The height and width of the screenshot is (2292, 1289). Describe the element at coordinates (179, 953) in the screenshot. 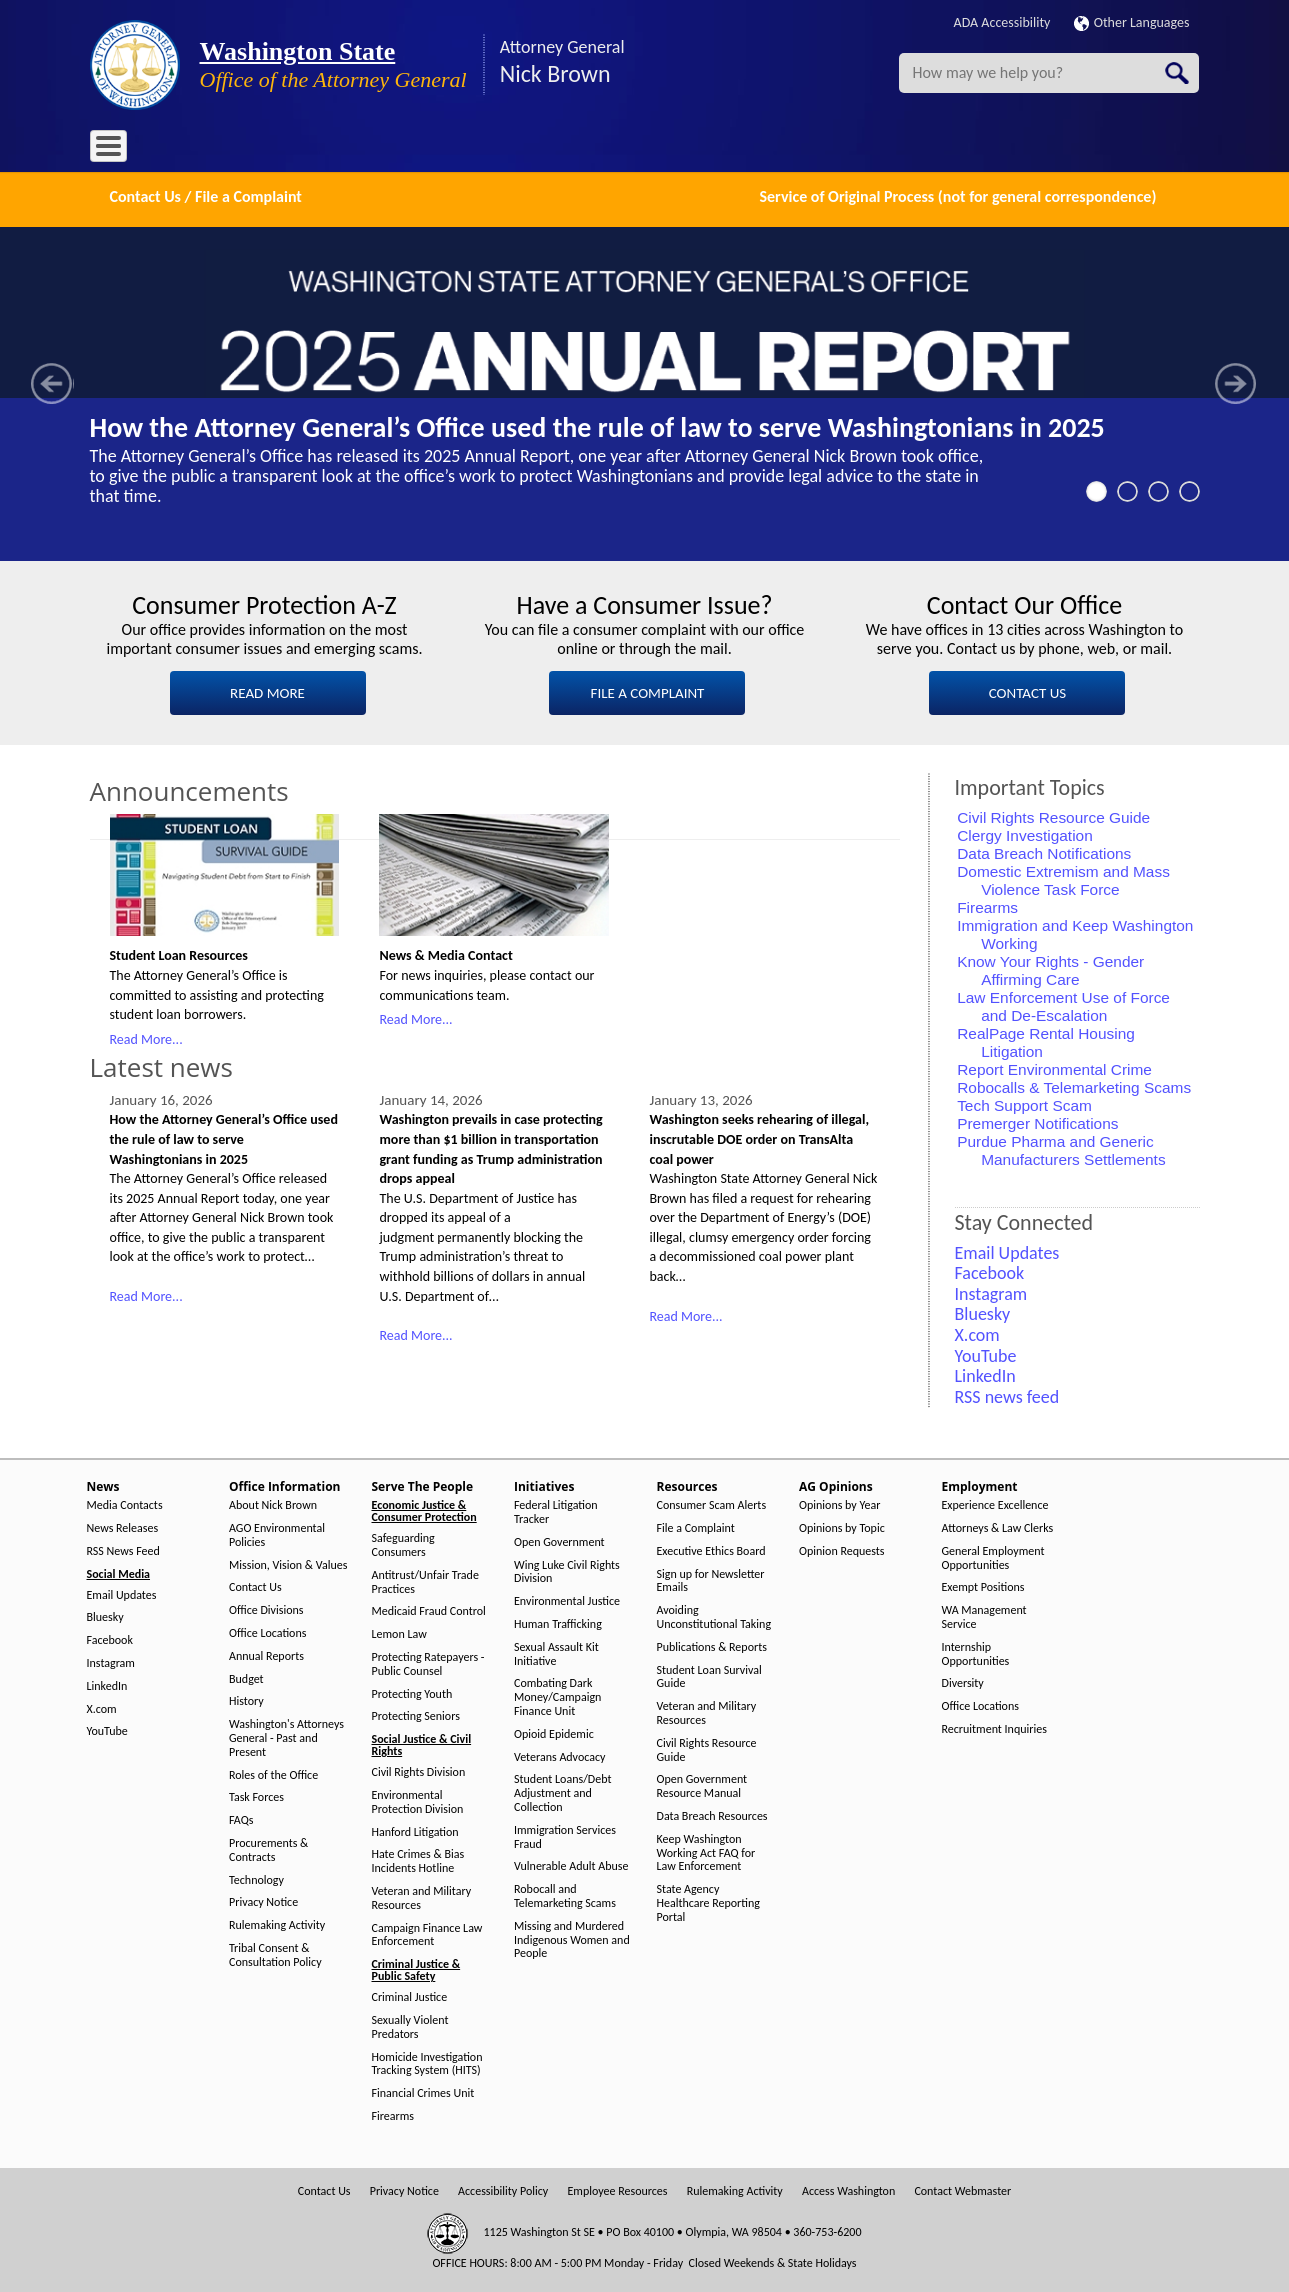

I see `Student Loan Resources` at that location.